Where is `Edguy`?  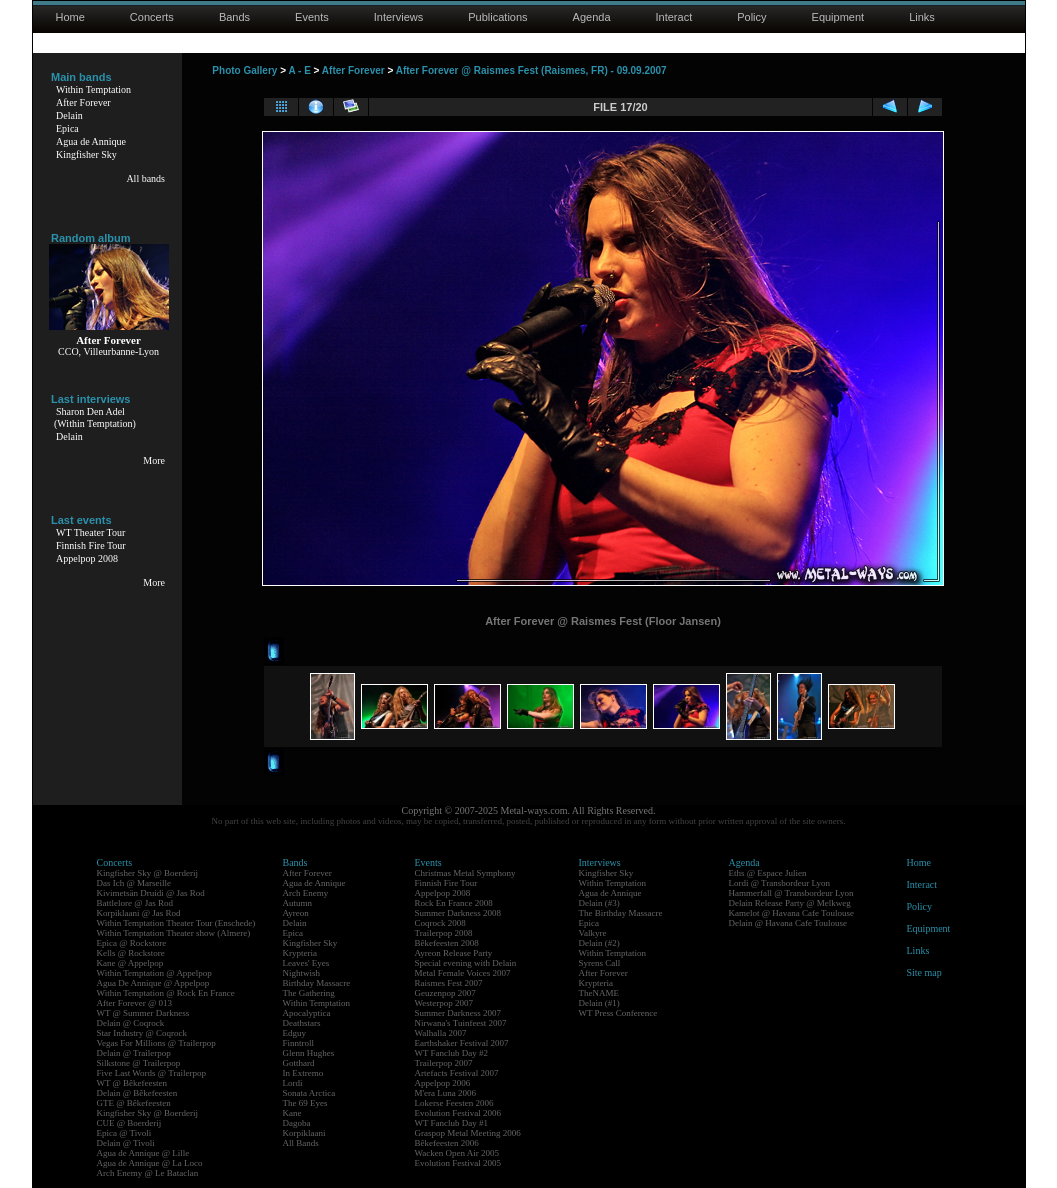
Edguy is located at coordinates (295, 1033).